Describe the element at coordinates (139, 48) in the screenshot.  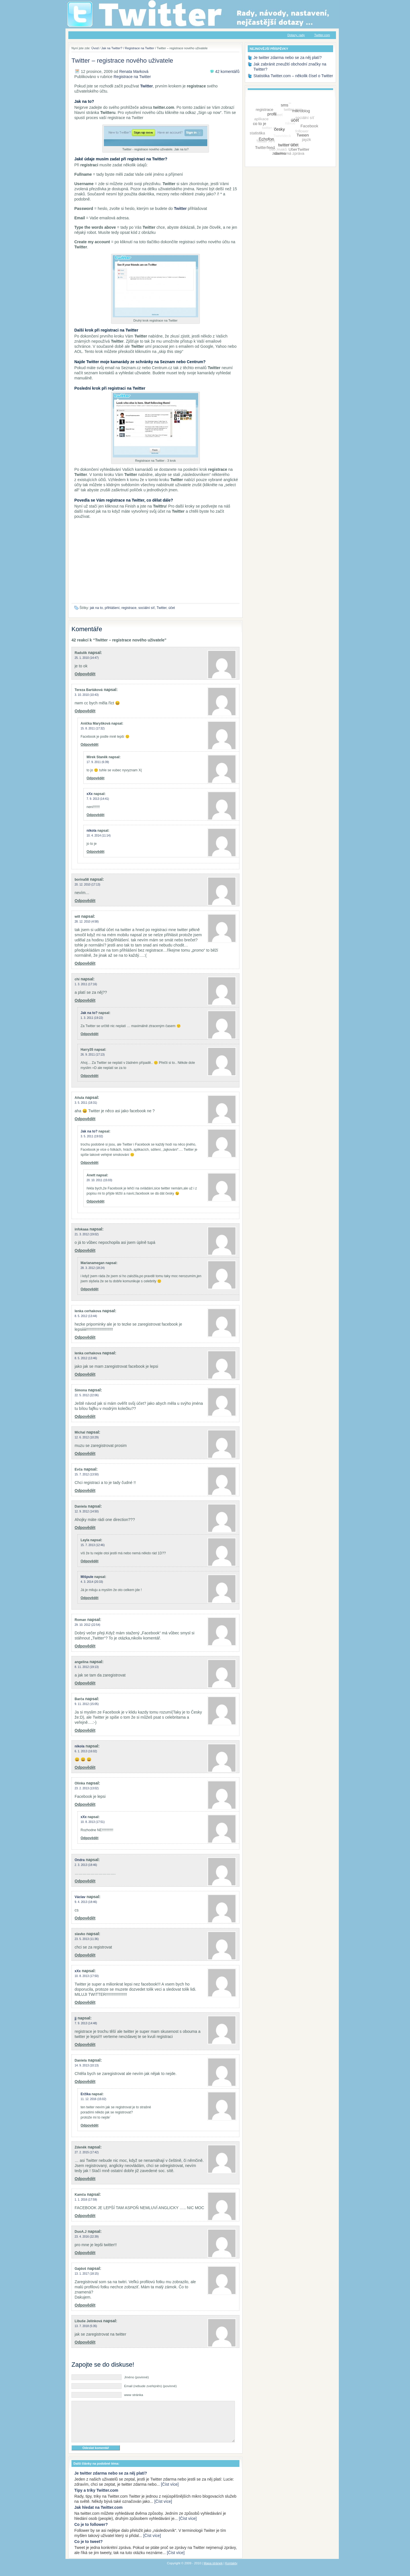
I see `Registrace na Twitter` at that location.